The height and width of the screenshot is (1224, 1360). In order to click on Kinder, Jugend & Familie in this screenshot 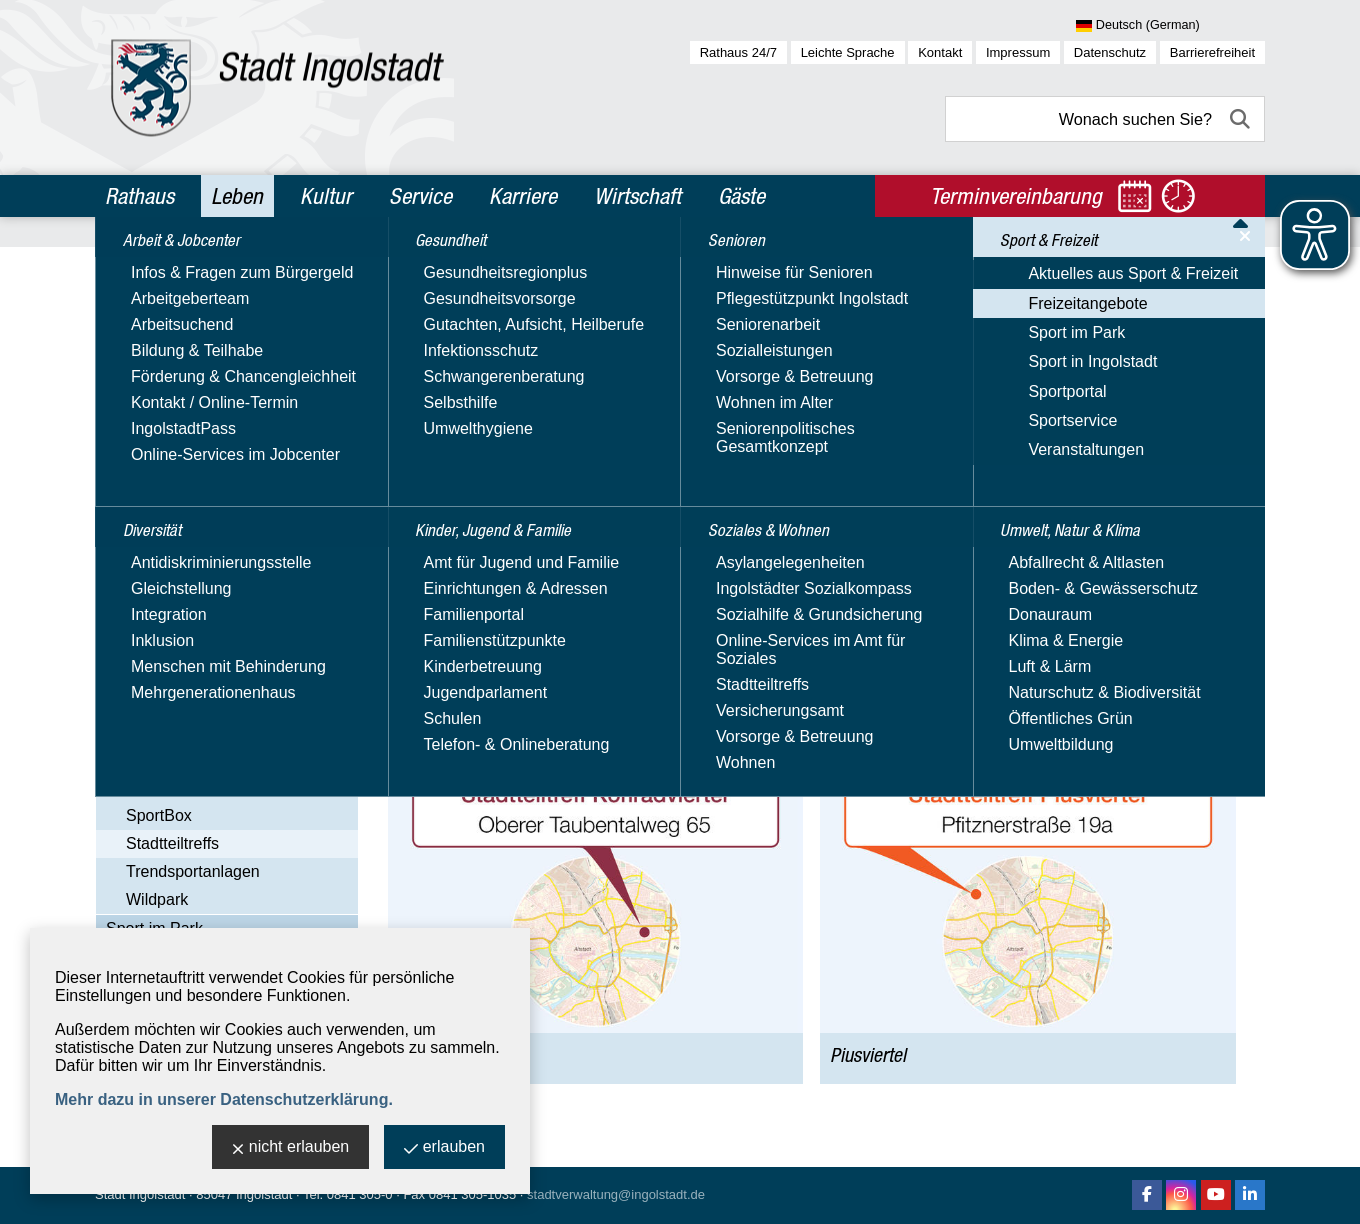, I will do `click(205, 397)`.